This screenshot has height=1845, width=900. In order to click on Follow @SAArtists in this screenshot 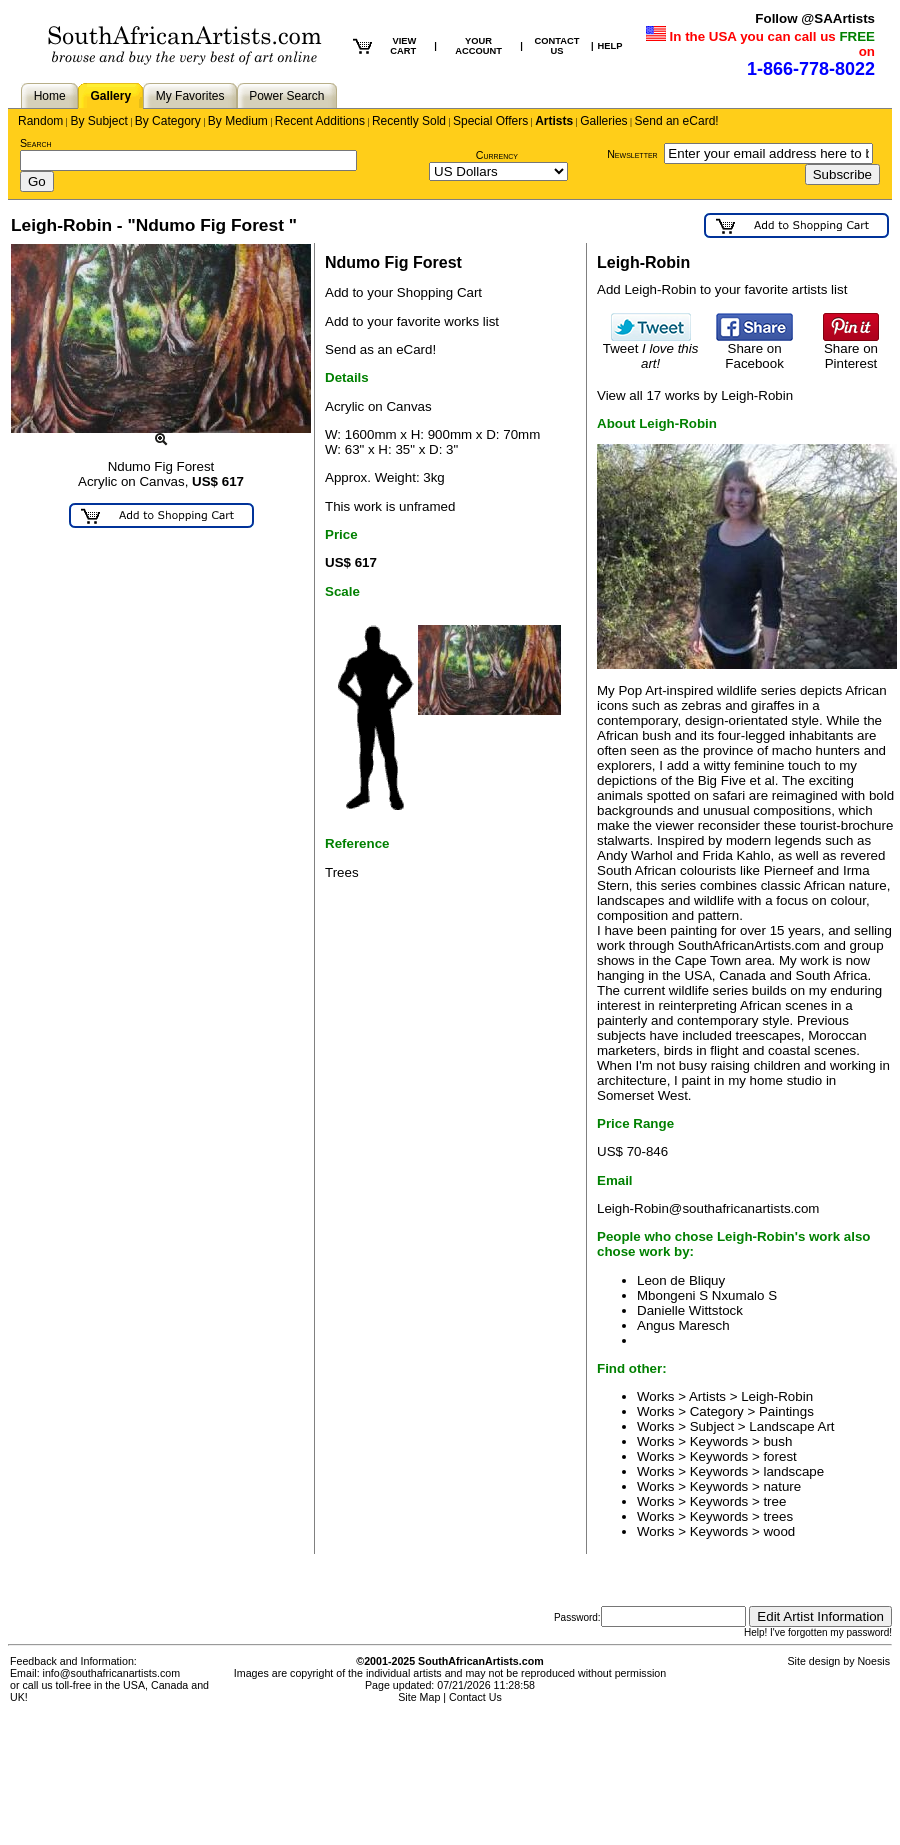, I will do `click(815, 18)`.